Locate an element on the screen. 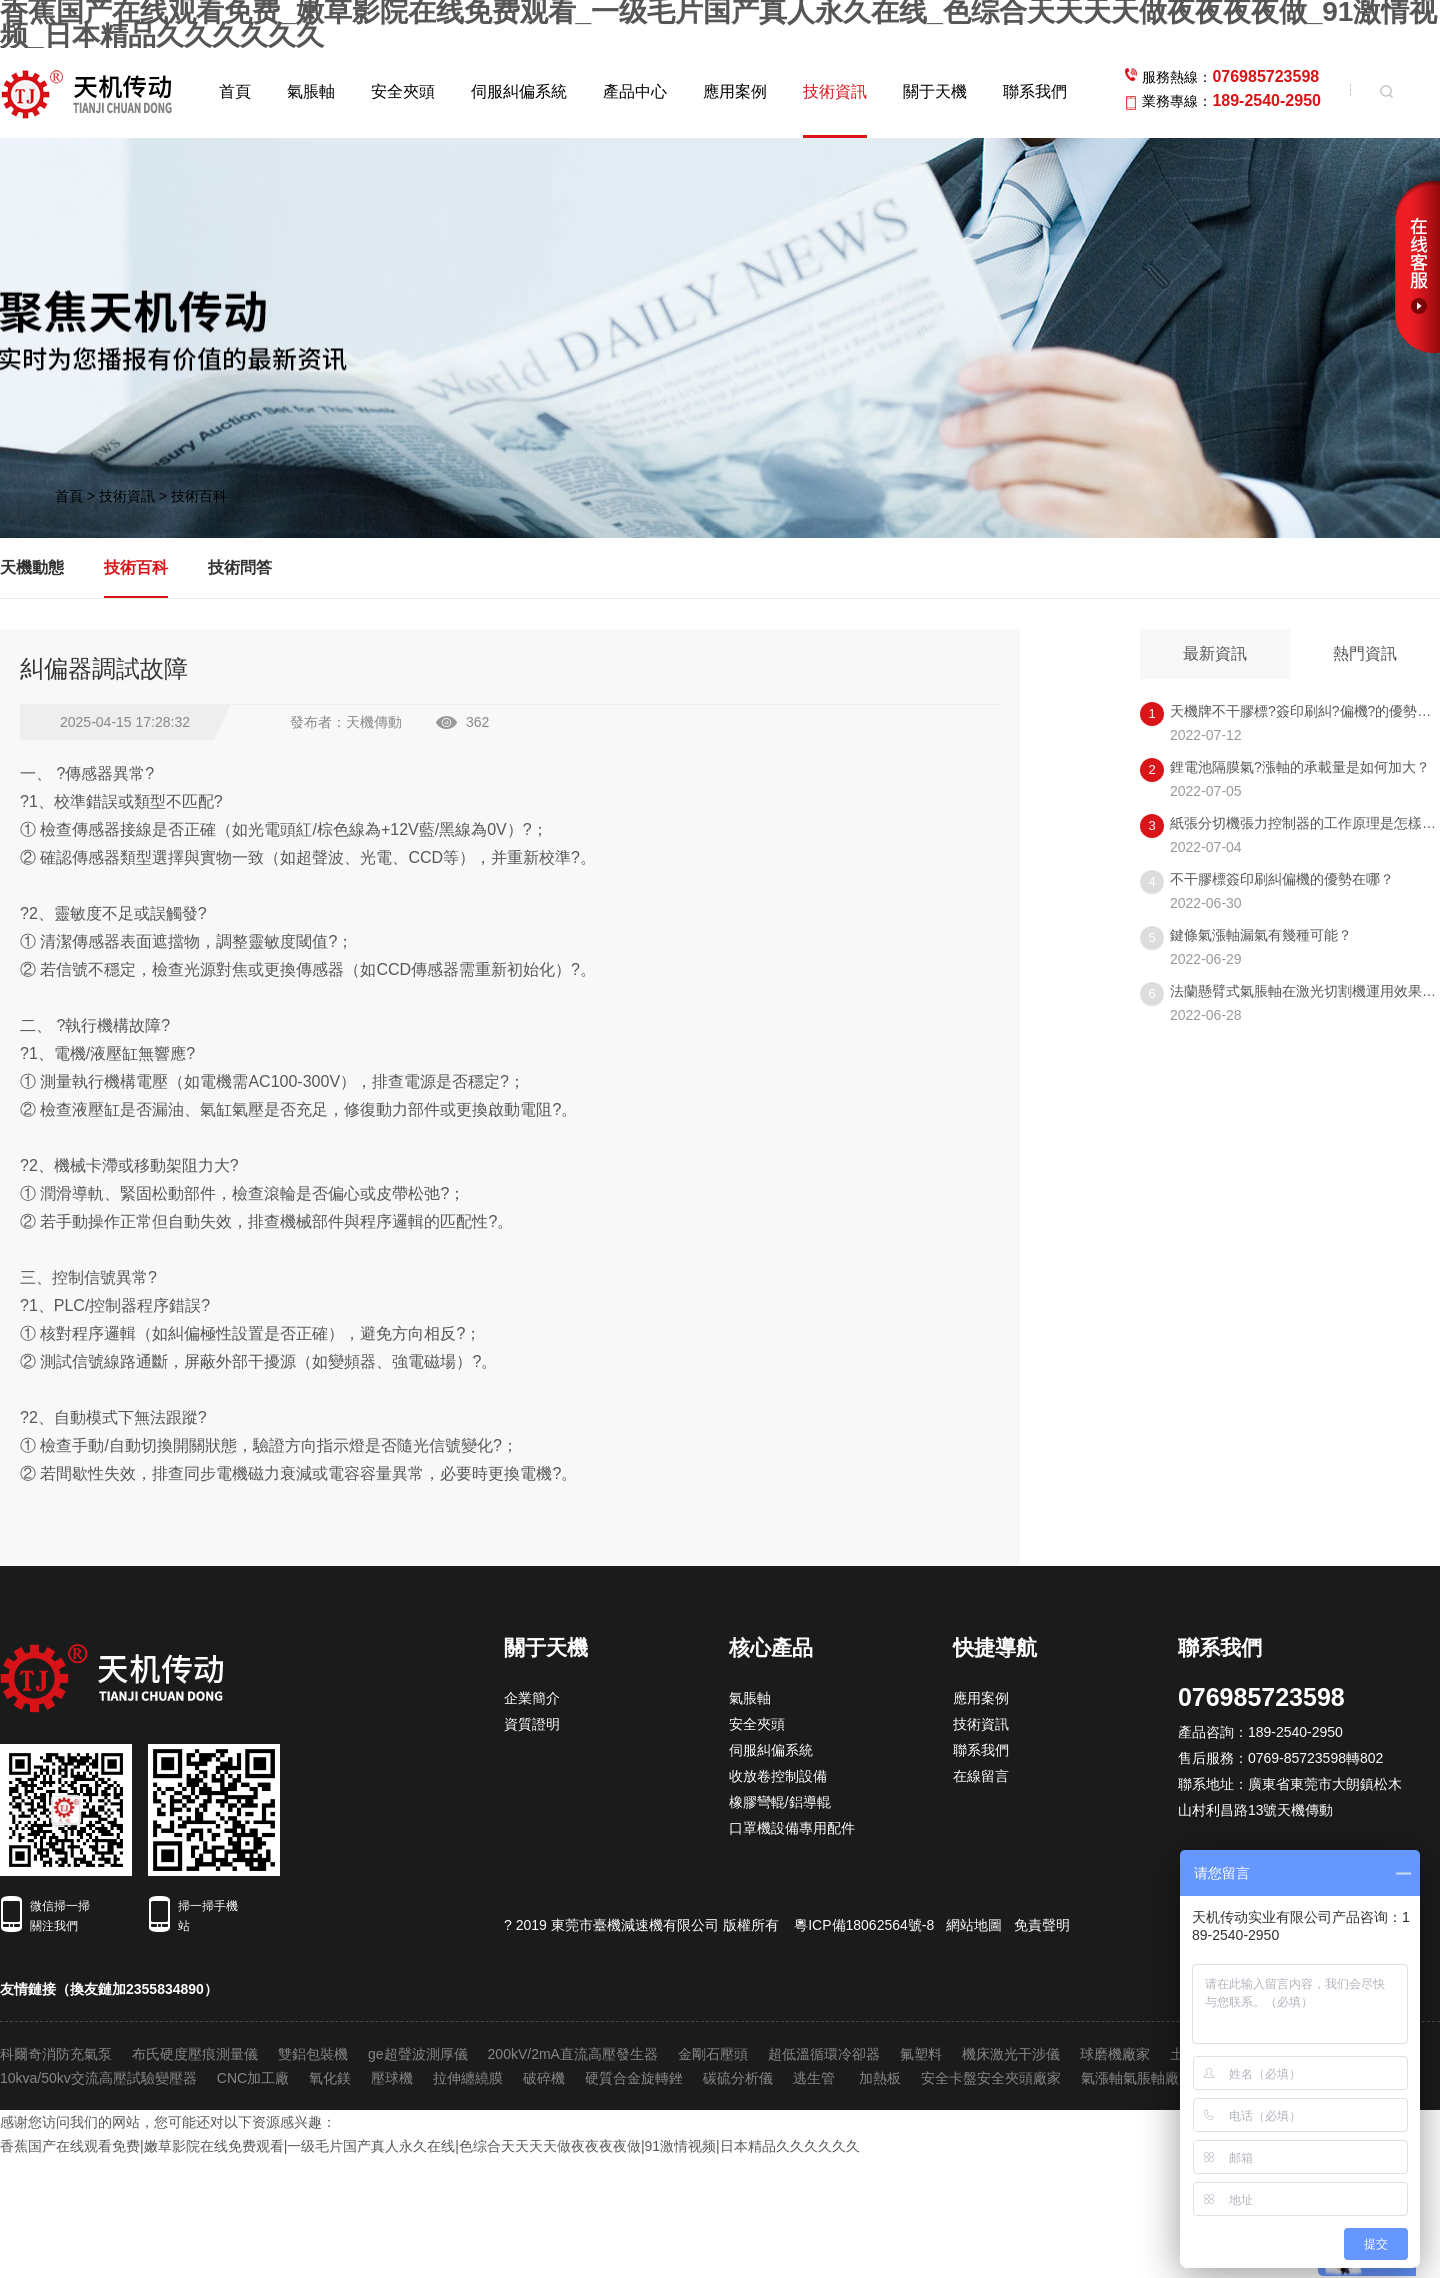  氣漲軸氣脹軸廠家 is located at coordinates (1137, 2078).